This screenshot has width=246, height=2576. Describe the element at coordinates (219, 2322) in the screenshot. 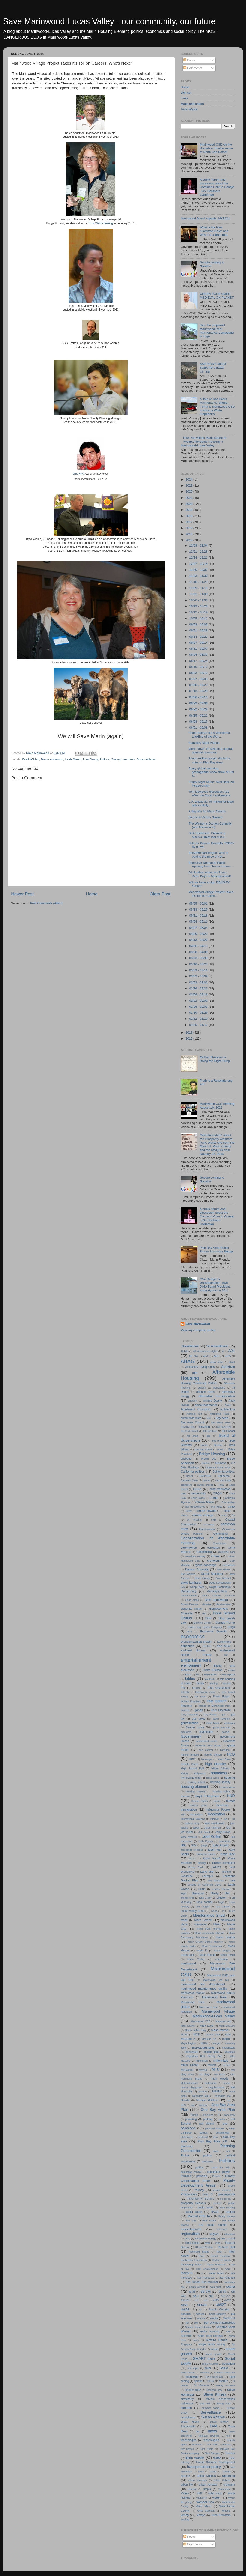

I see `Self Driving Automobiles` at that location.